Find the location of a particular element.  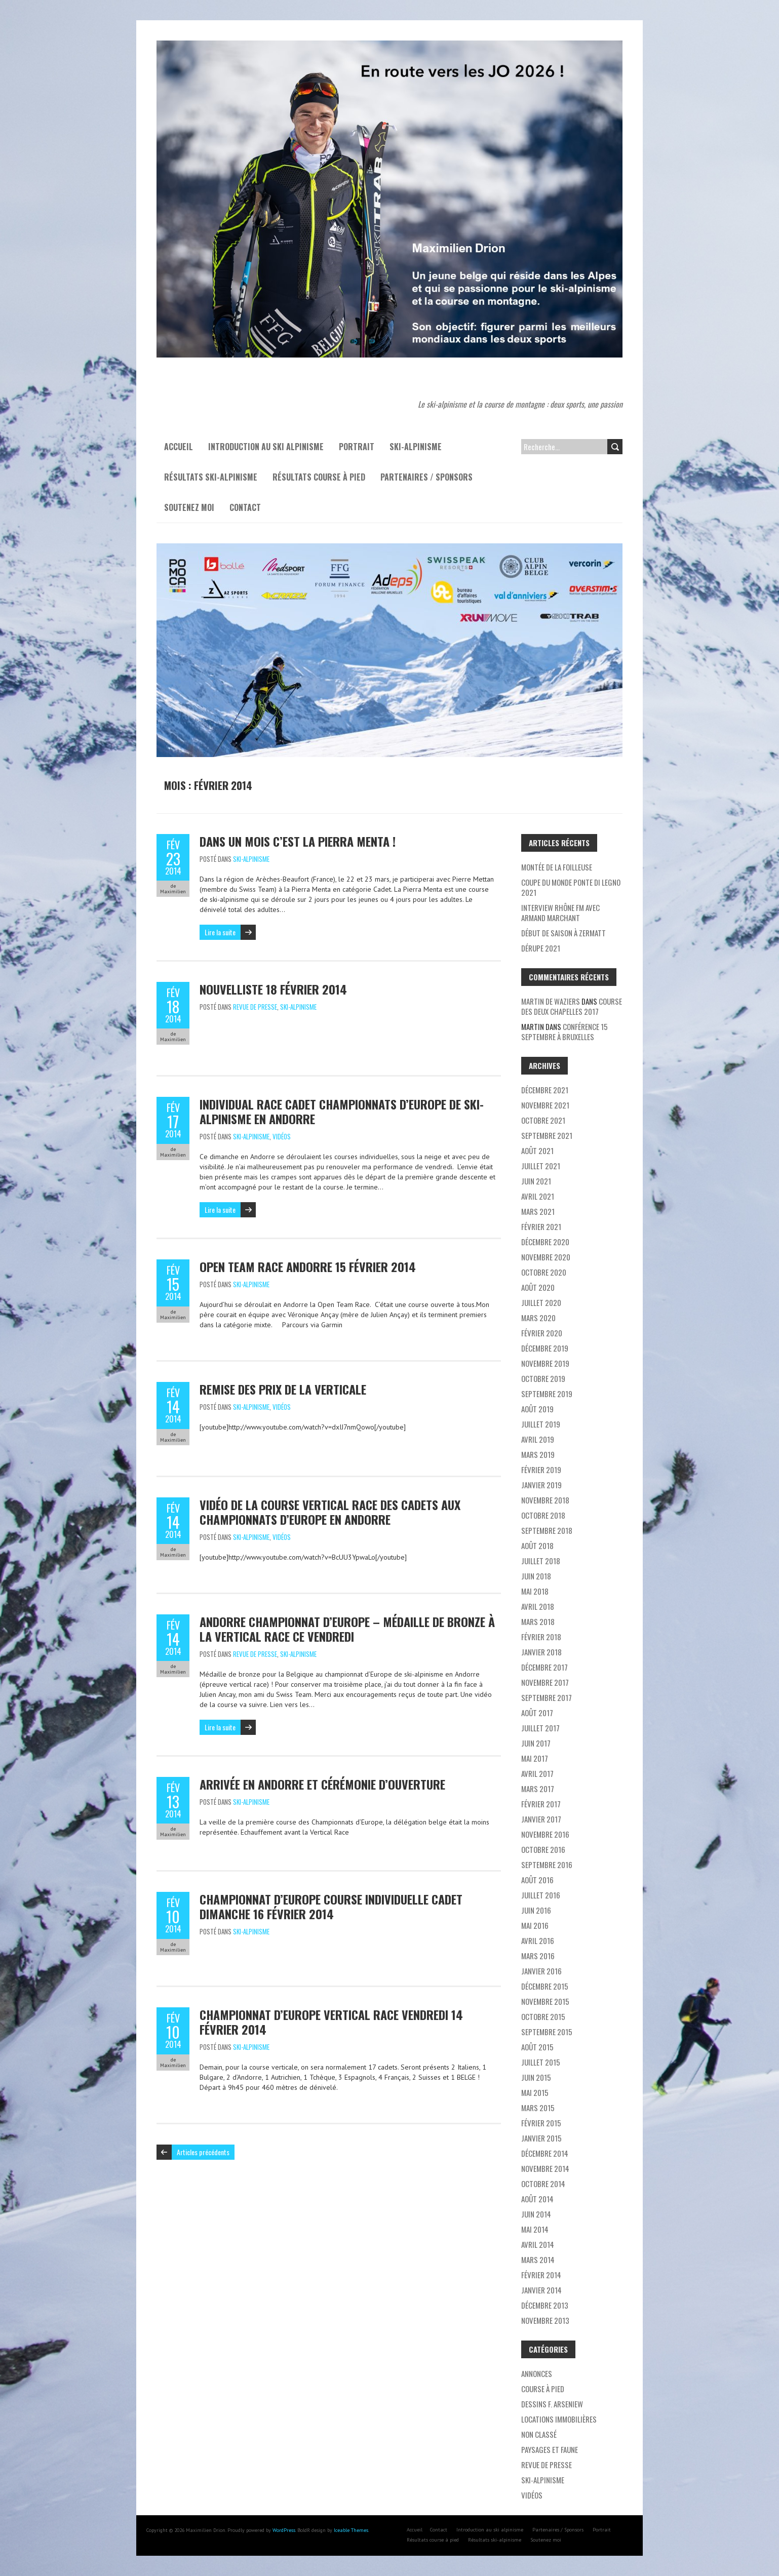

avril 2021 is located at coordinates (537, 1196).